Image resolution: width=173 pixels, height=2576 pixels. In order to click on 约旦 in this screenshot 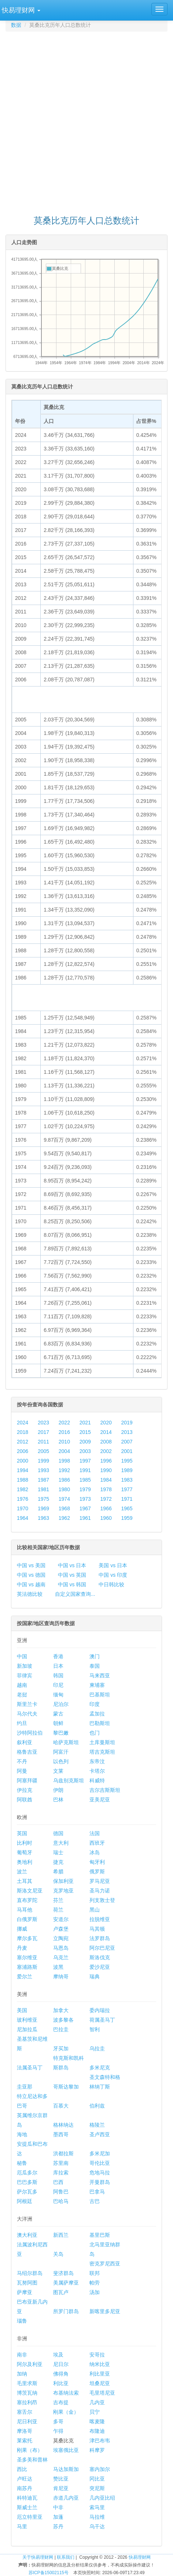, I will do `click(22, 1723)`.